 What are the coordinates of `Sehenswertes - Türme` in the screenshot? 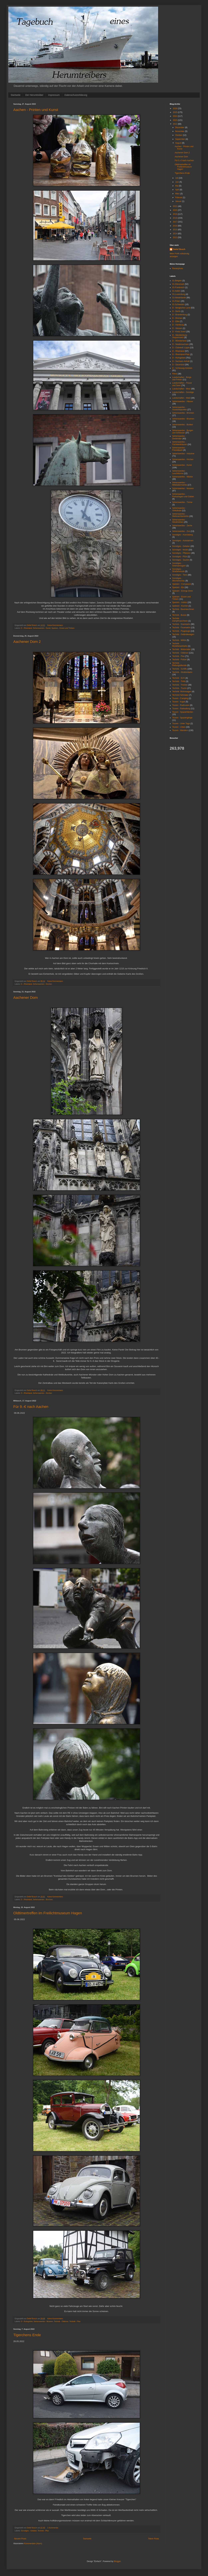 It's located at (182, 502).